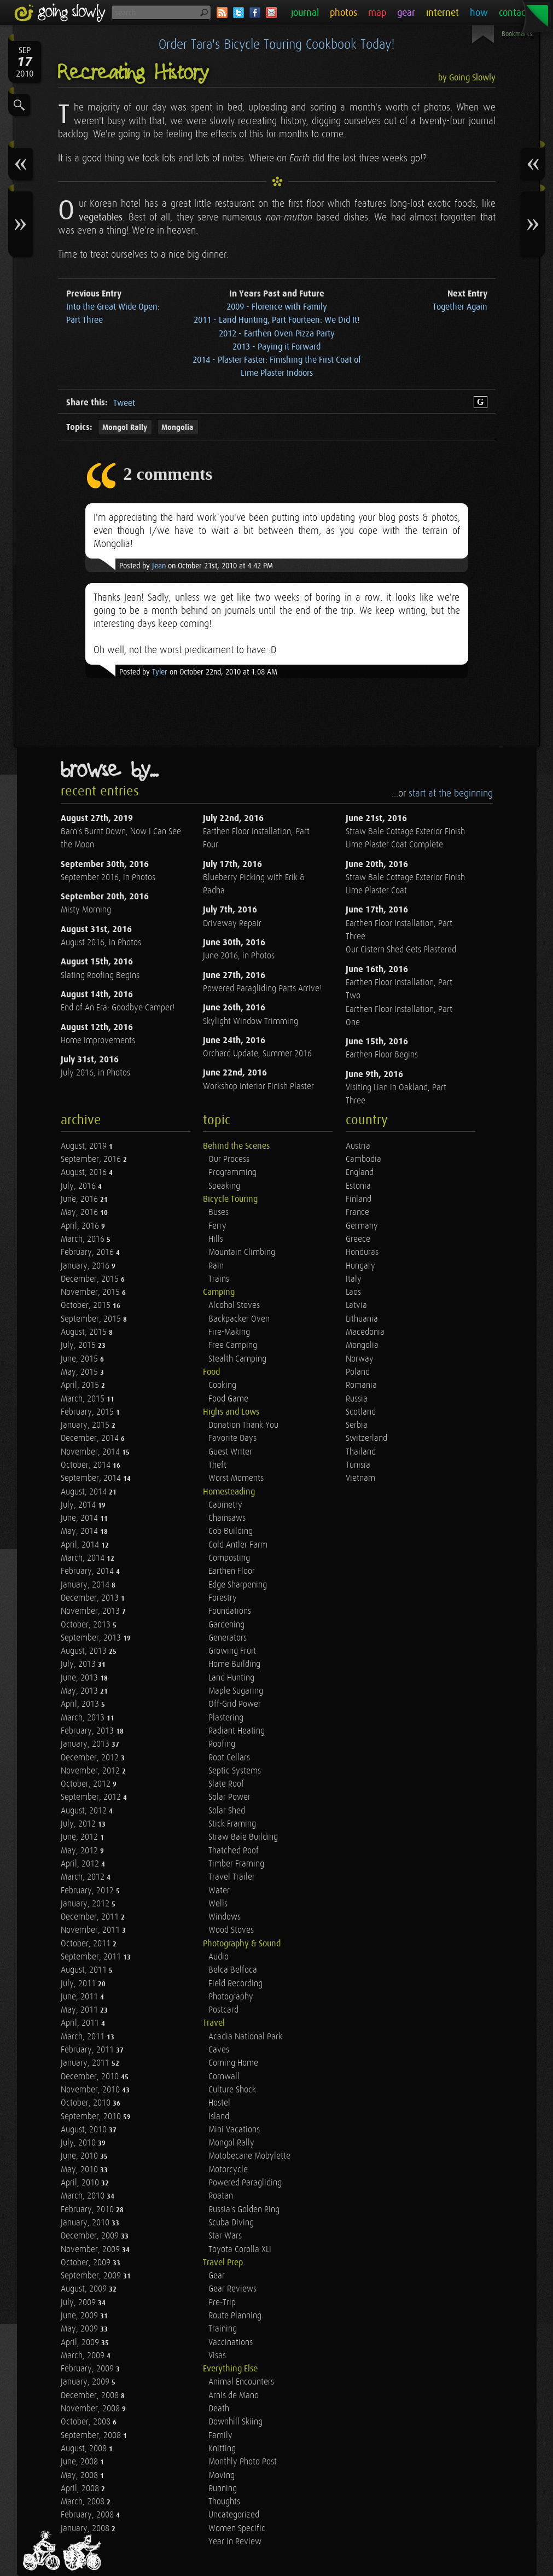 This screenshot has width=553, height=2576. Describe the element at coordinates (85, 1492) in the screenshot. I see `August, 2014` at that location.